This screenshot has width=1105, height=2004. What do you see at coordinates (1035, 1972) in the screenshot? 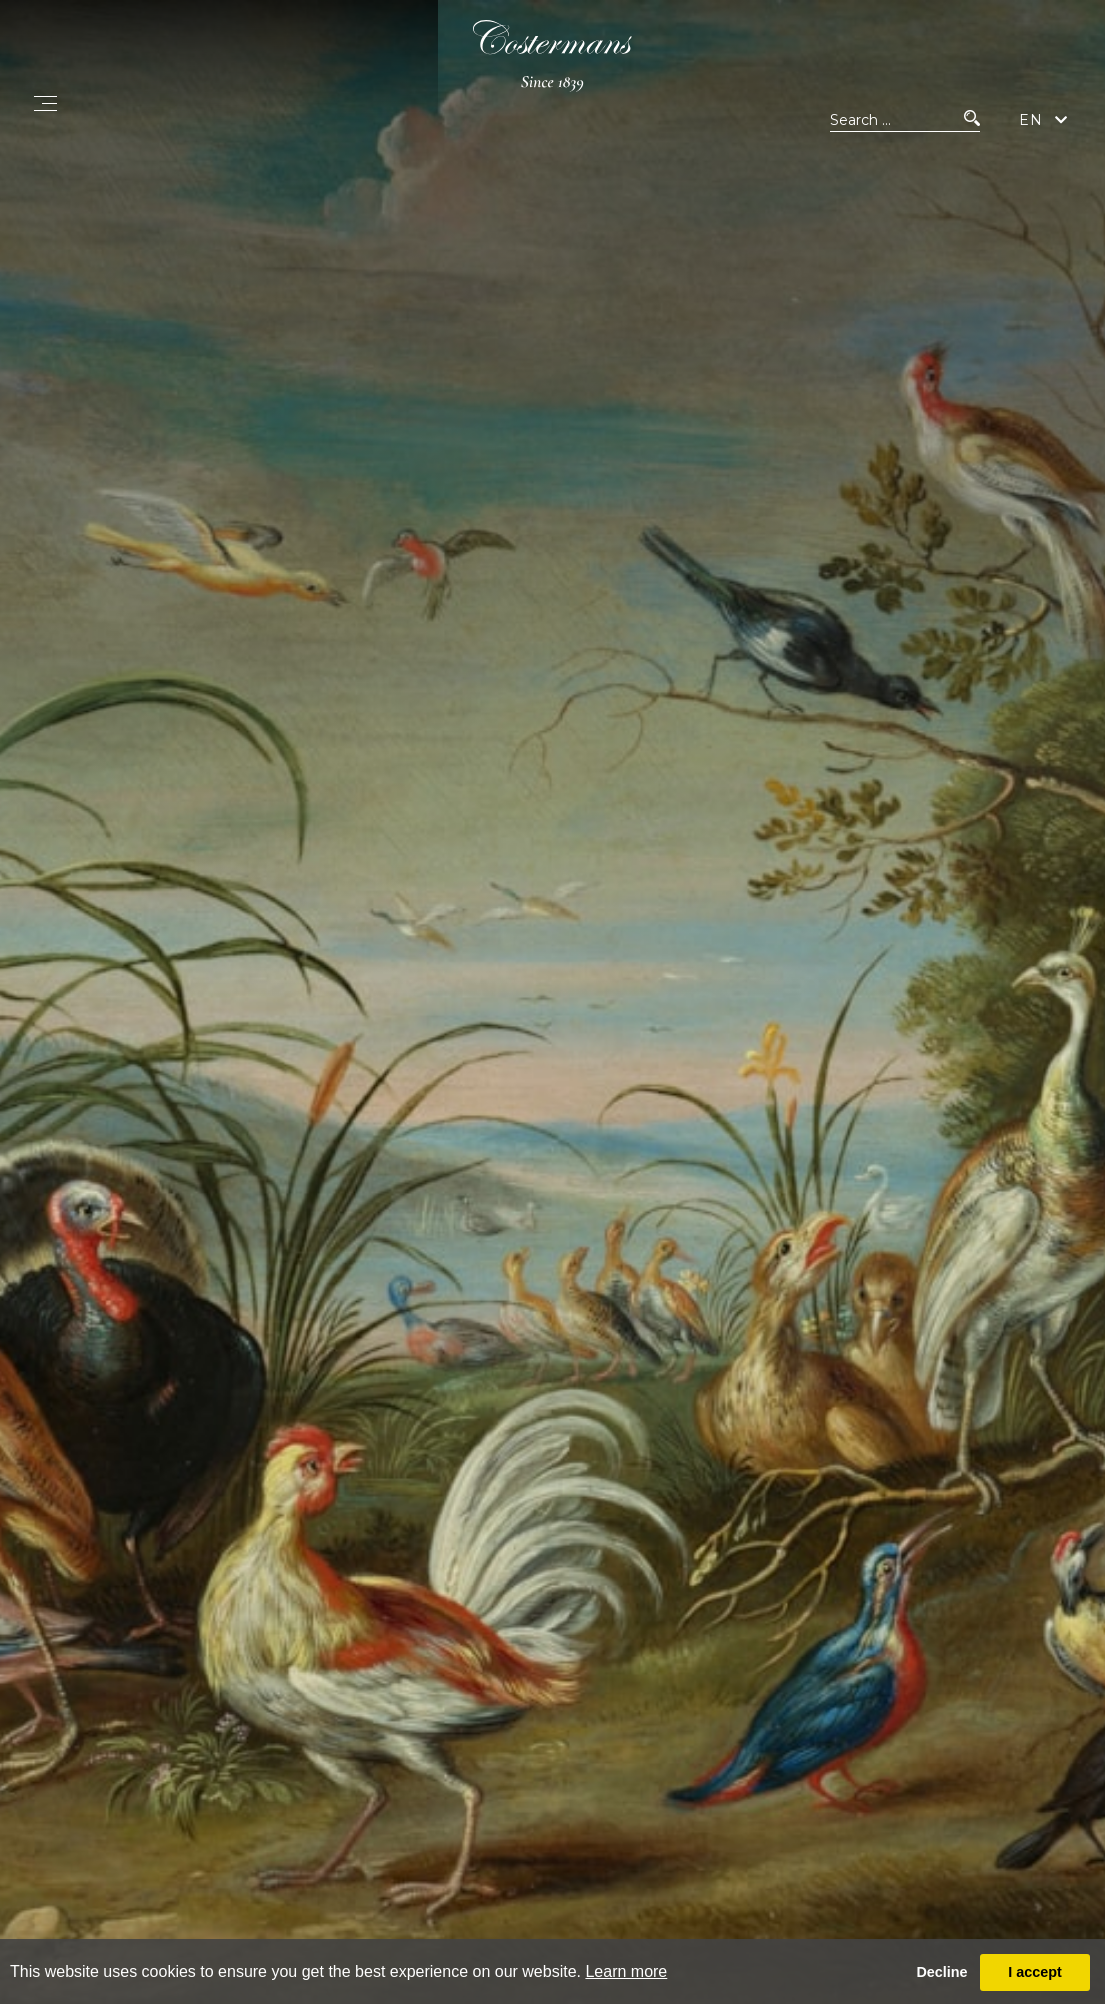
I see `I accept` at bounding box center [1035, 1972].